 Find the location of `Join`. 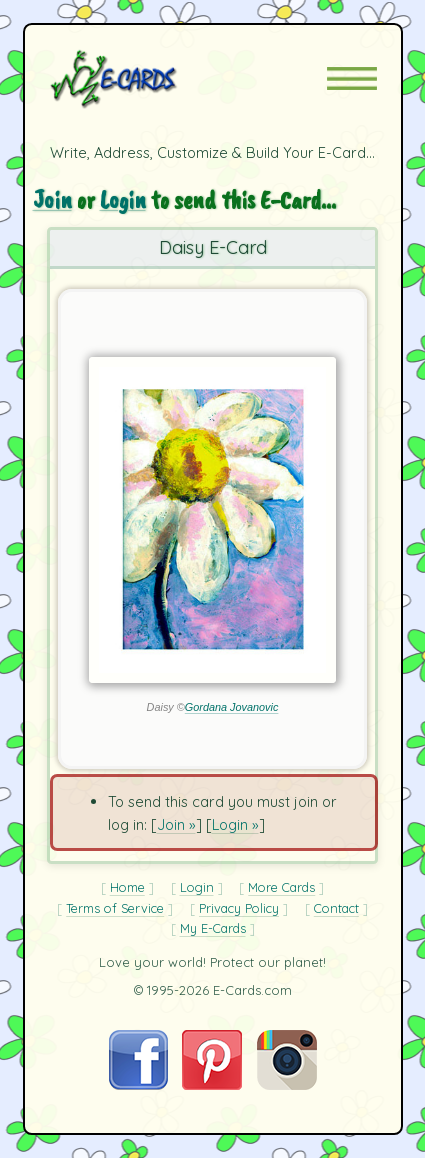

Join is located at coordinates (52, 200).